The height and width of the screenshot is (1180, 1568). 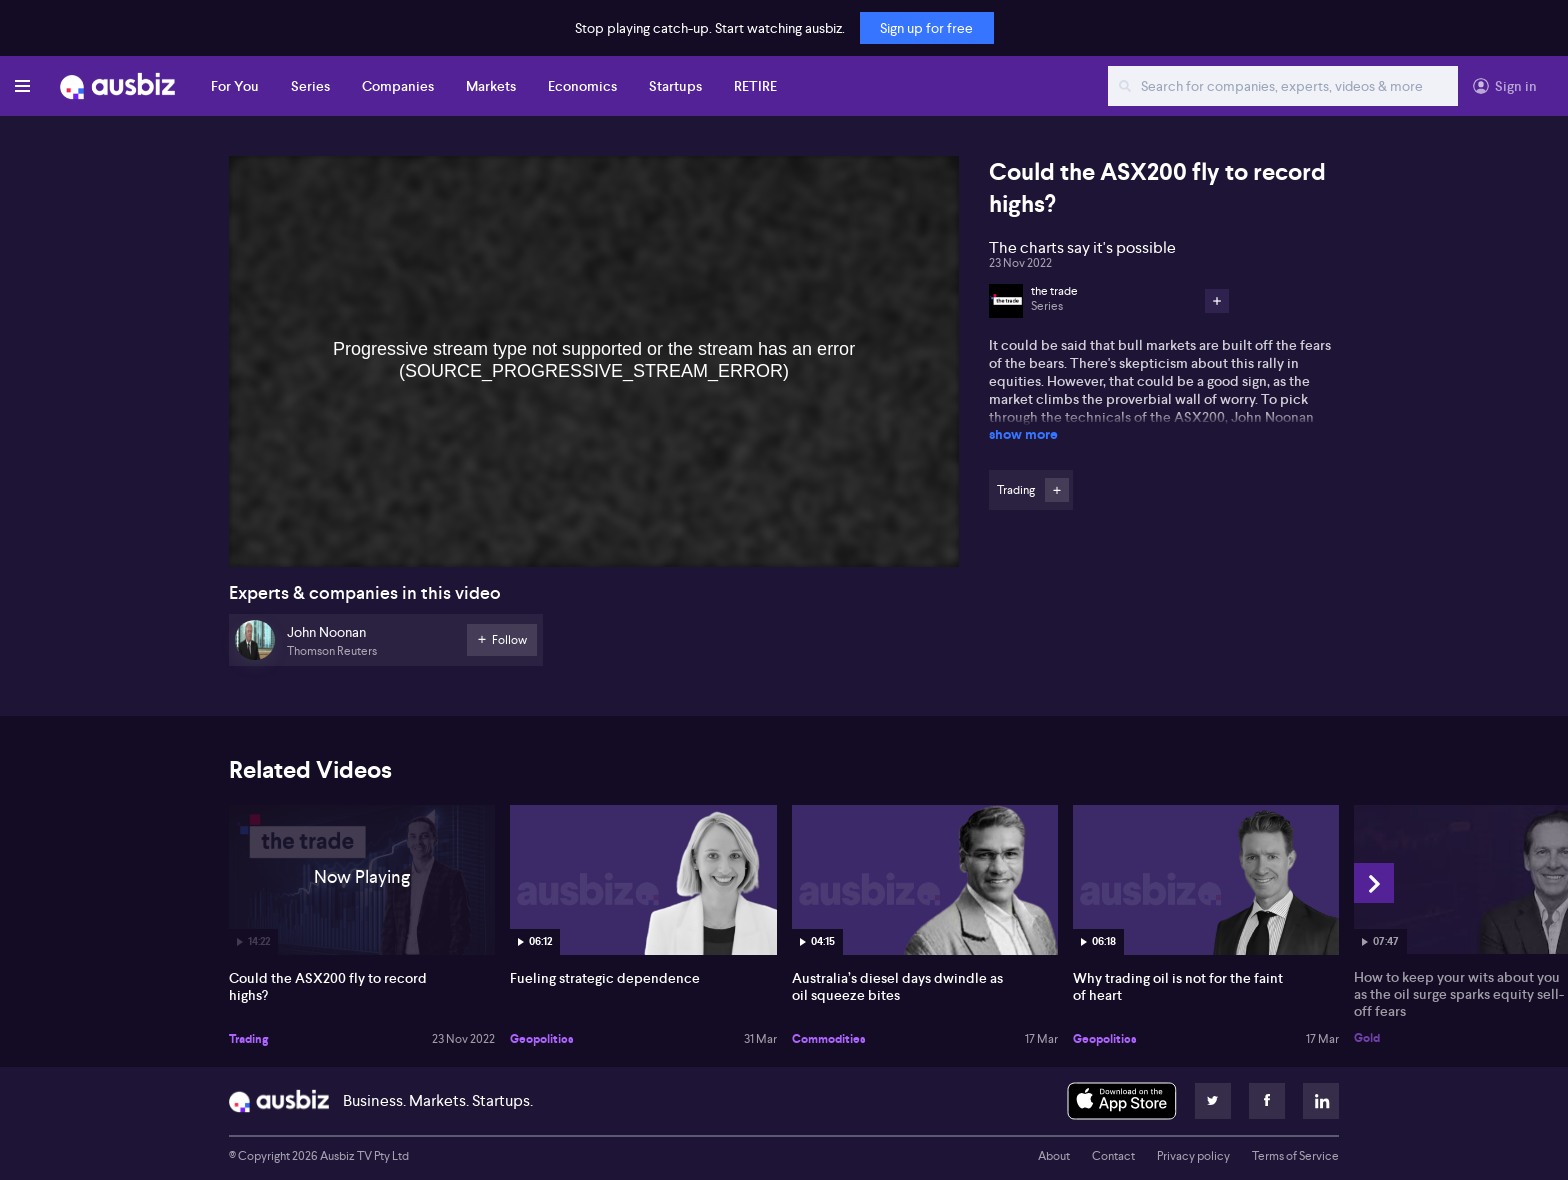 What do you see at coordinates (1193, 1156) in the screenshot?
I see `Privacy policy` at bounding box center [1193, 1156].